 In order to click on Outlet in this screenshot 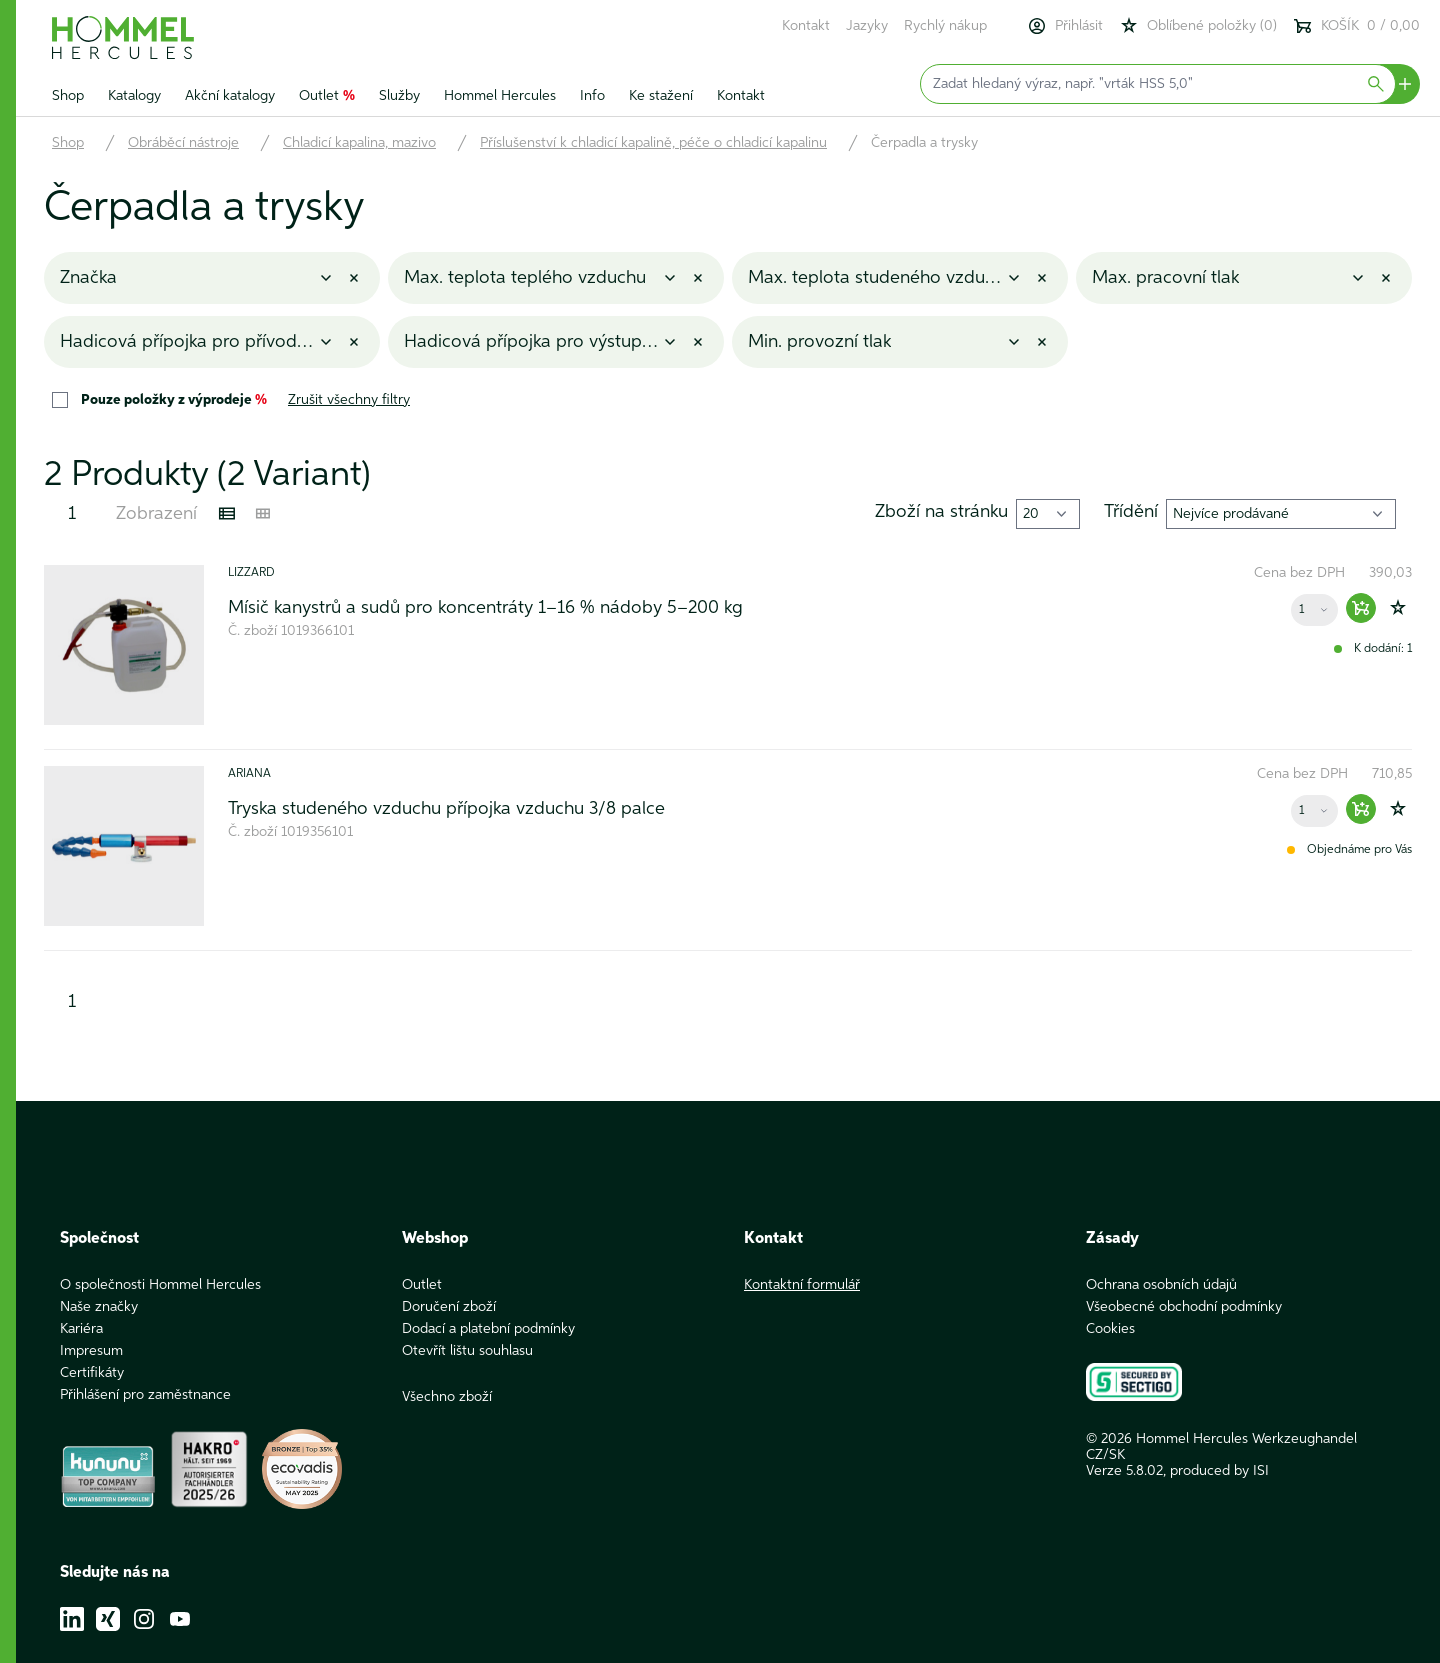, I will do `click(327, 96)`.